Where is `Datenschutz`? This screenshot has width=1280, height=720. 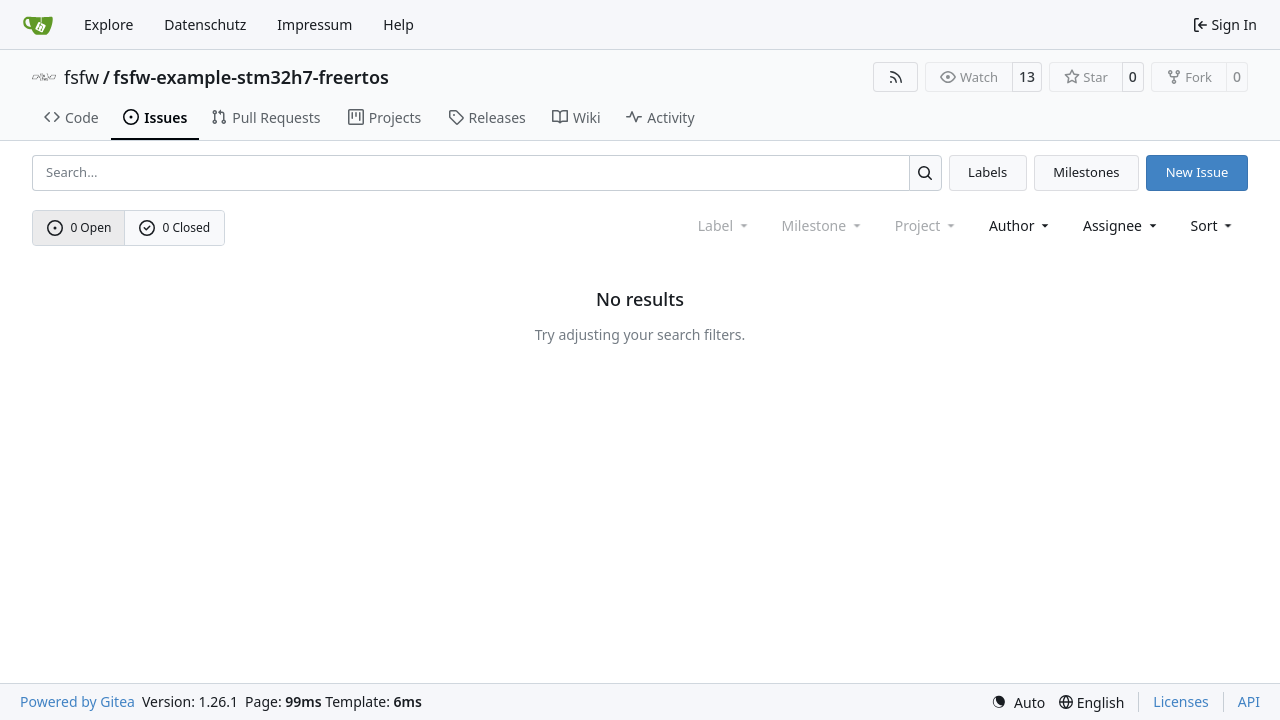
Datenschutz is located at coordinates (205, 24).